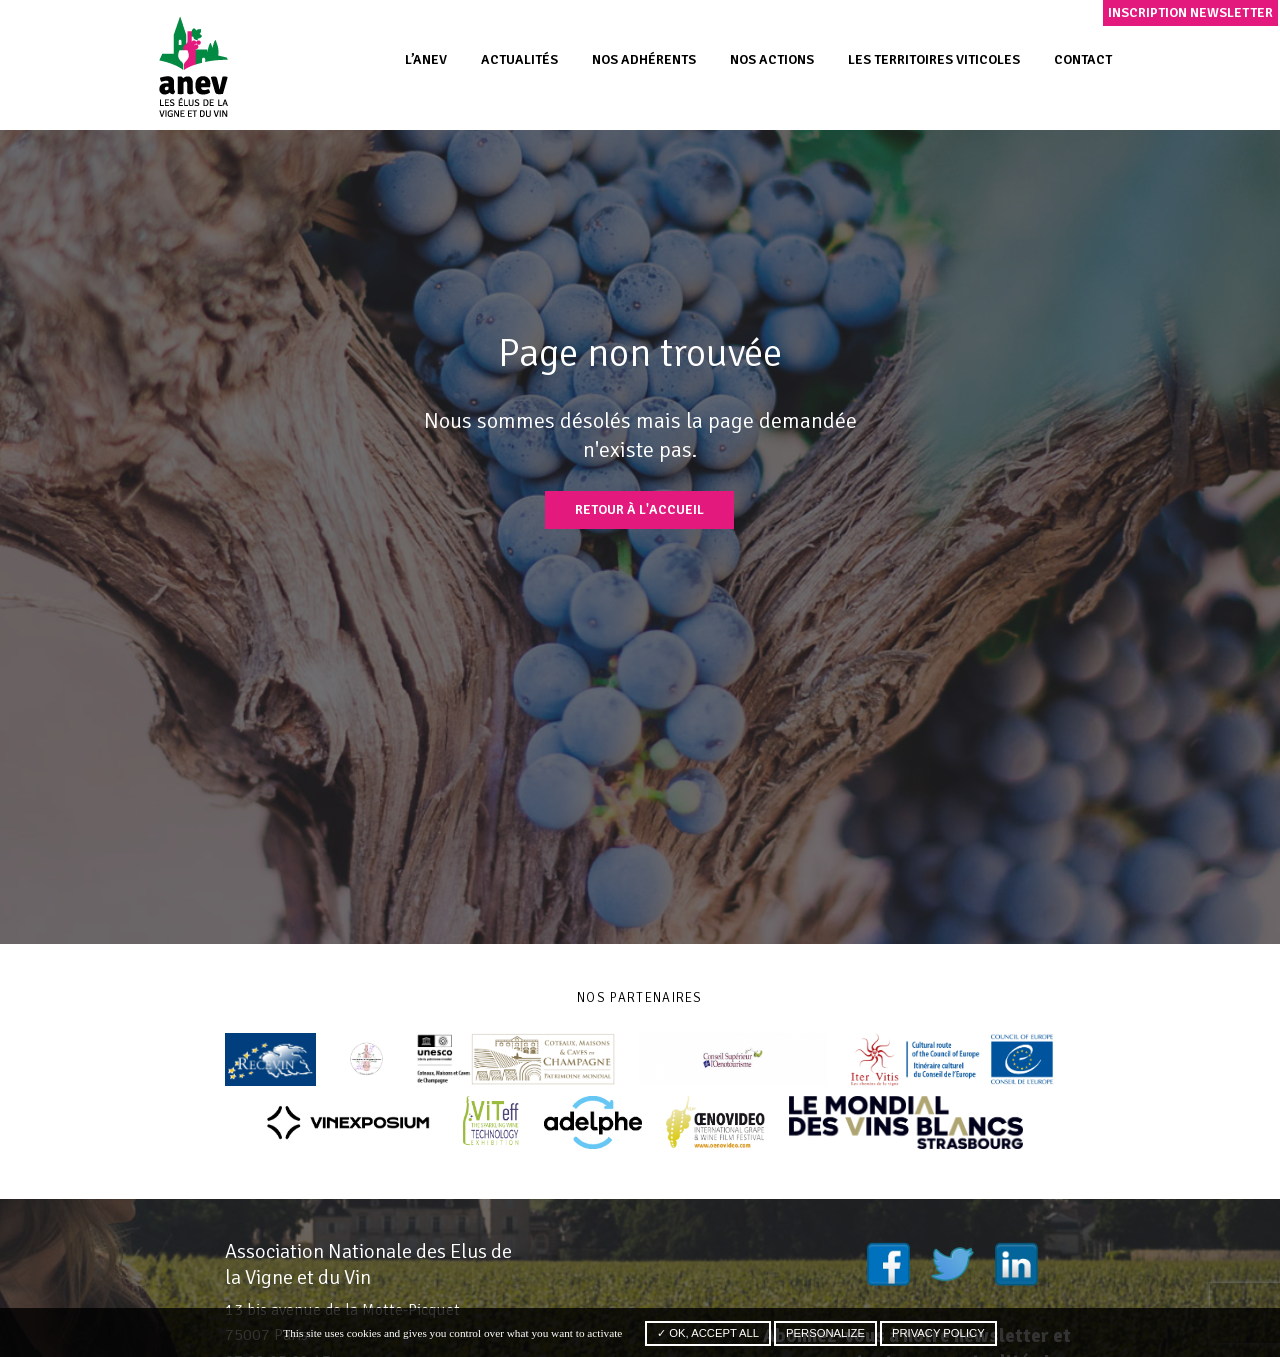  Describe the element at coordinates (934, 59) in the screenshot. I see `Les territoires viticoles` at that location.